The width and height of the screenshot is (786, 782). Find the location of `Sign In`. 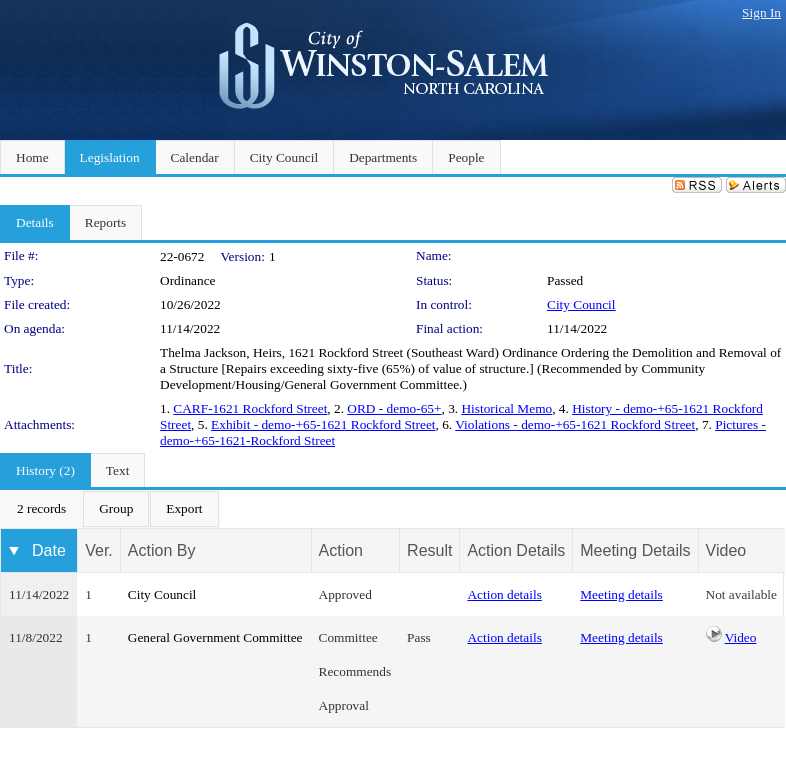

Sign In is located at coordinates (761, 12).